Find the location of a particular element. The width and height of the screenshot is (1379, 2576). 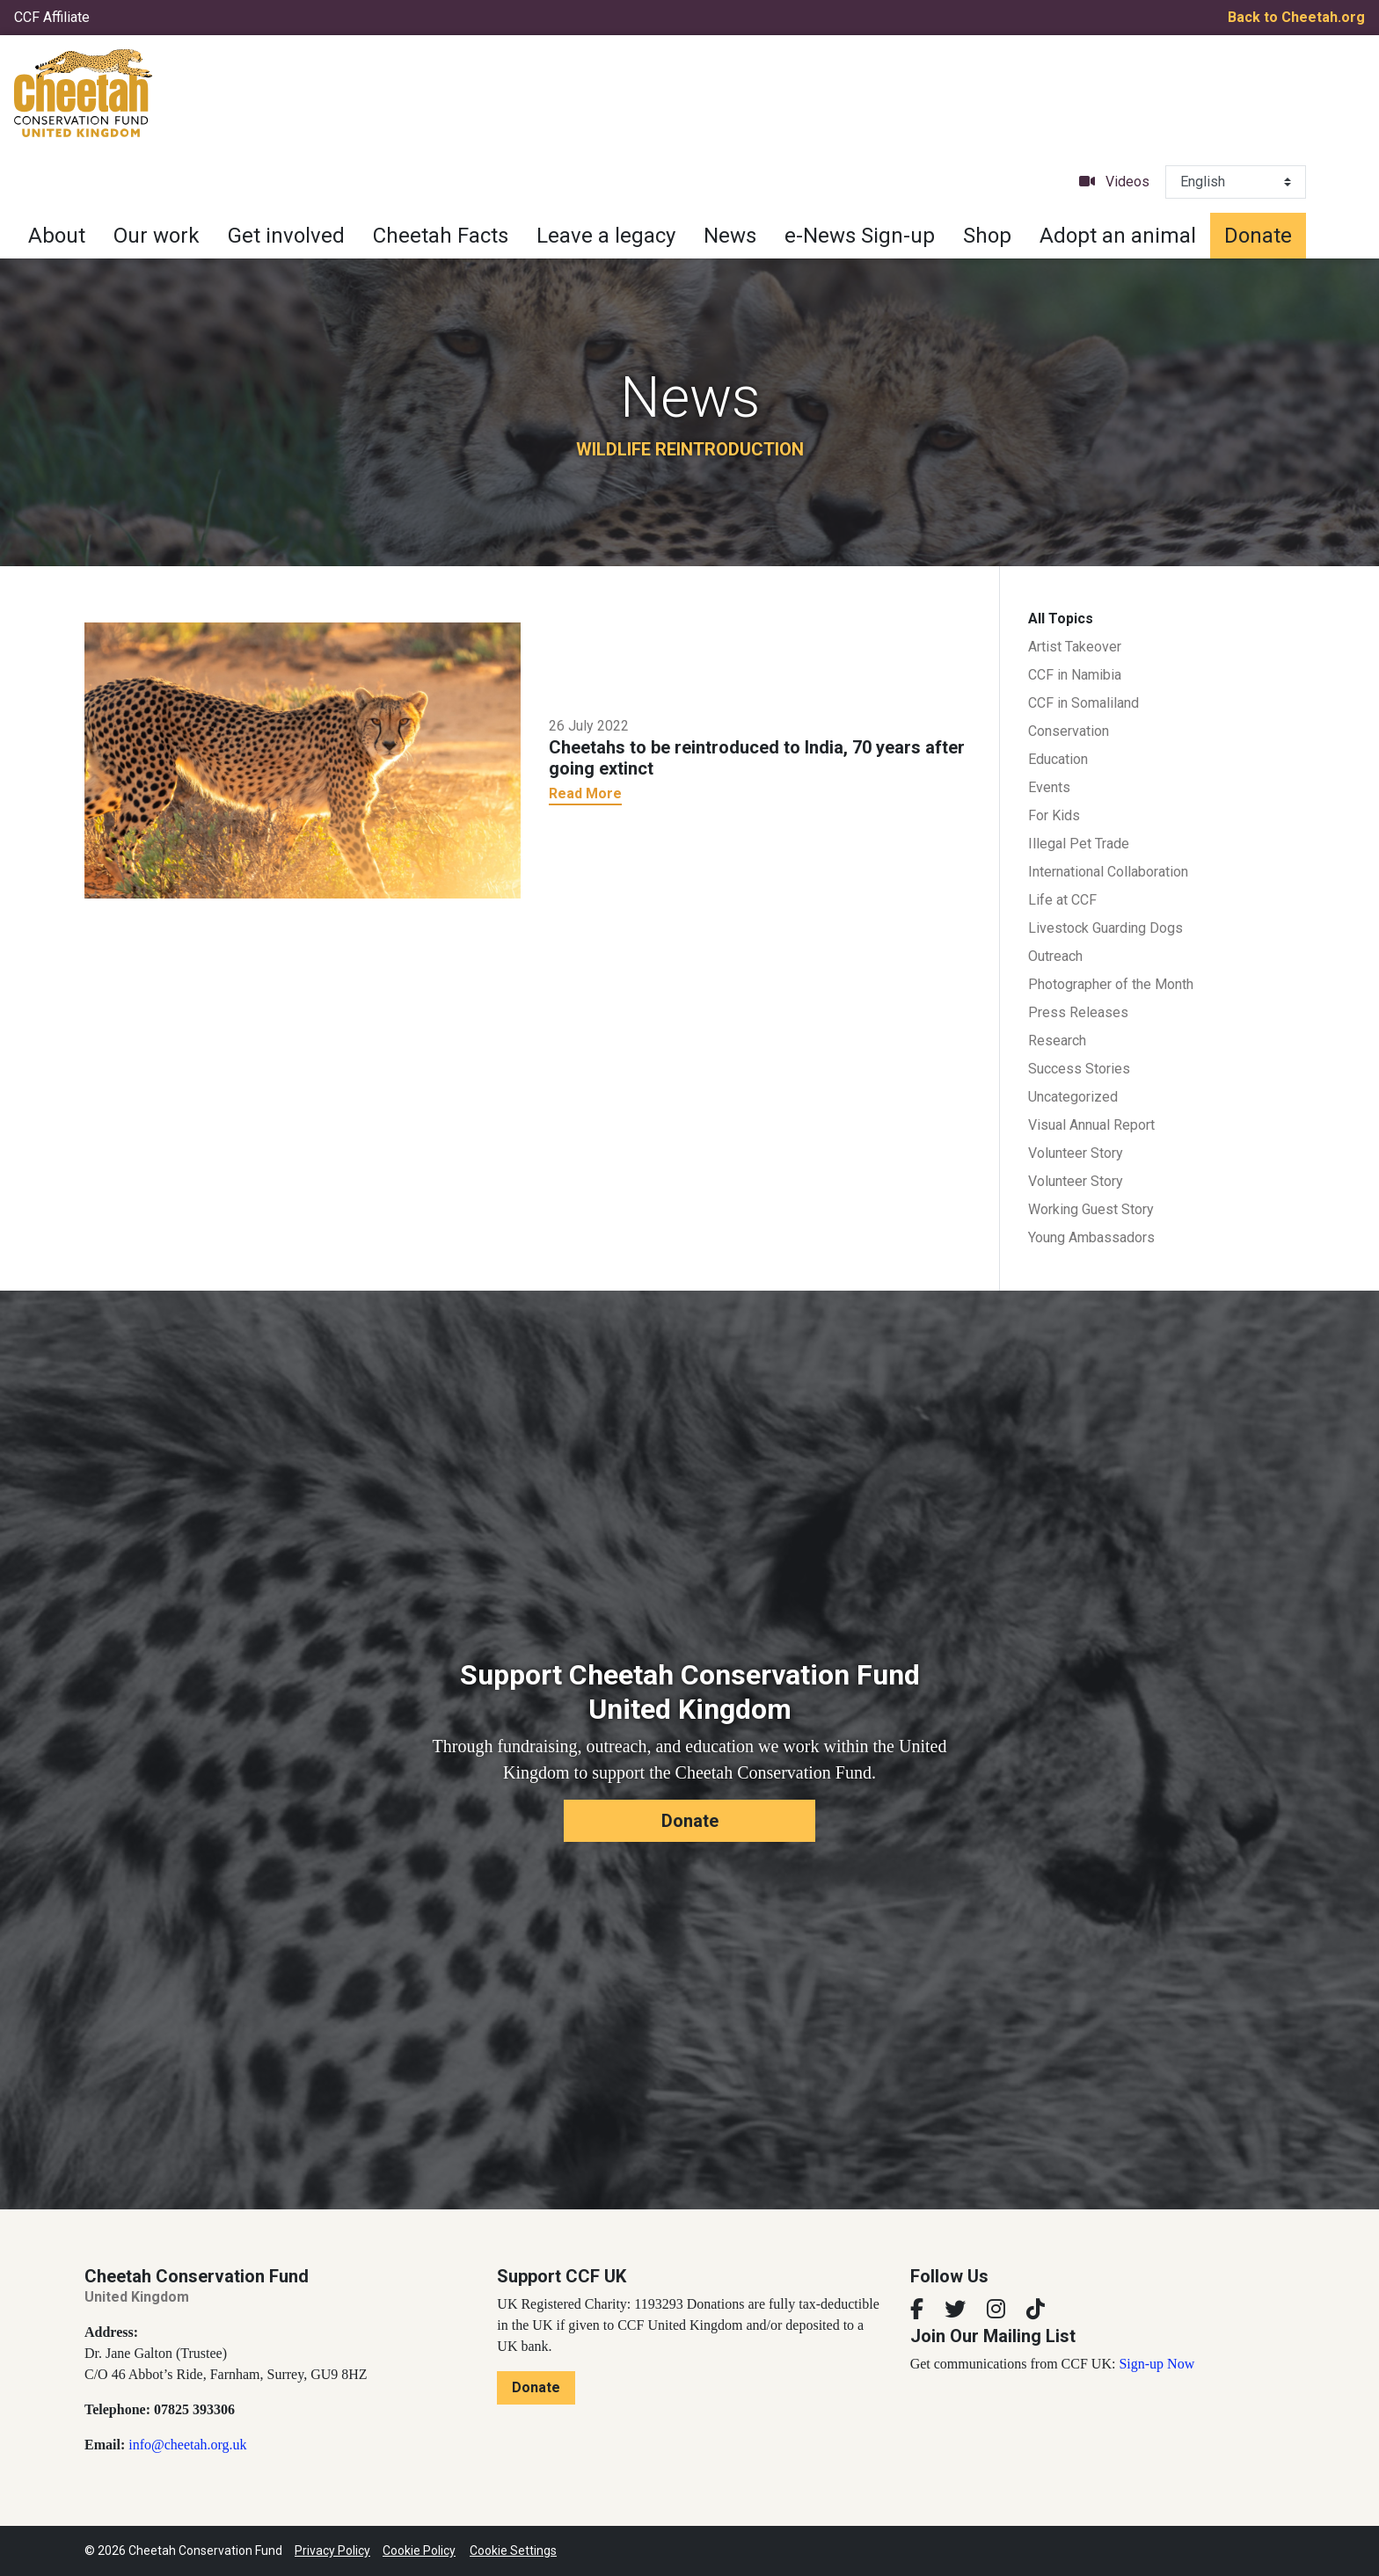

Privacy Policy is located at coordinates (332, 2550).